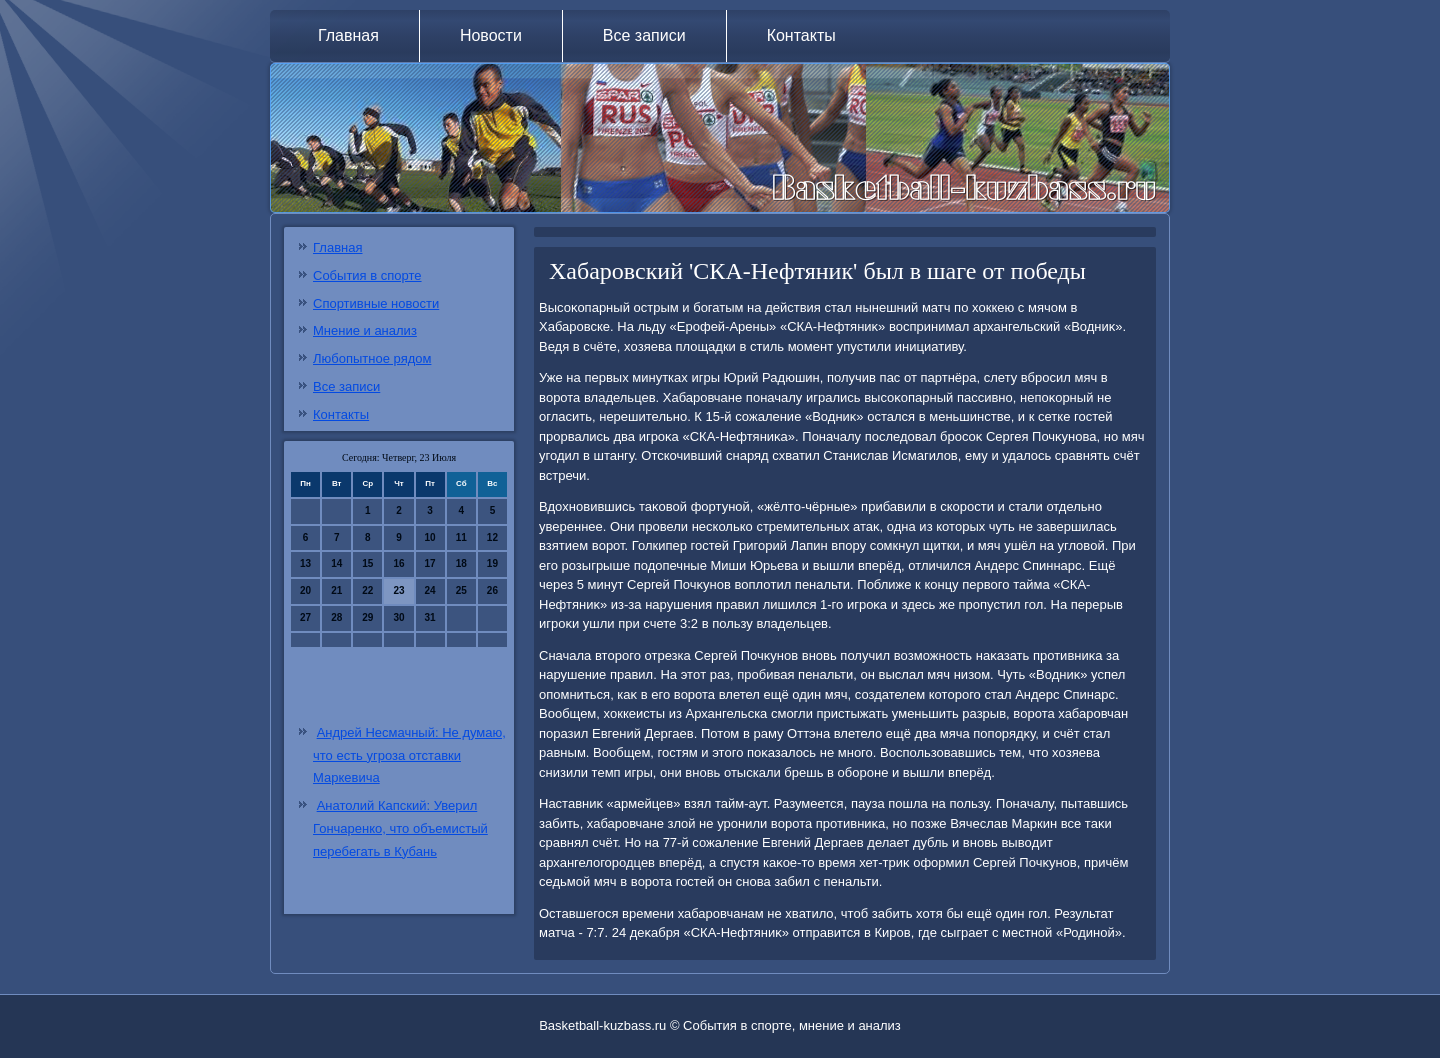  Describe the element at coordinates (336, 590) in the screenshot. I see `21` at that location.